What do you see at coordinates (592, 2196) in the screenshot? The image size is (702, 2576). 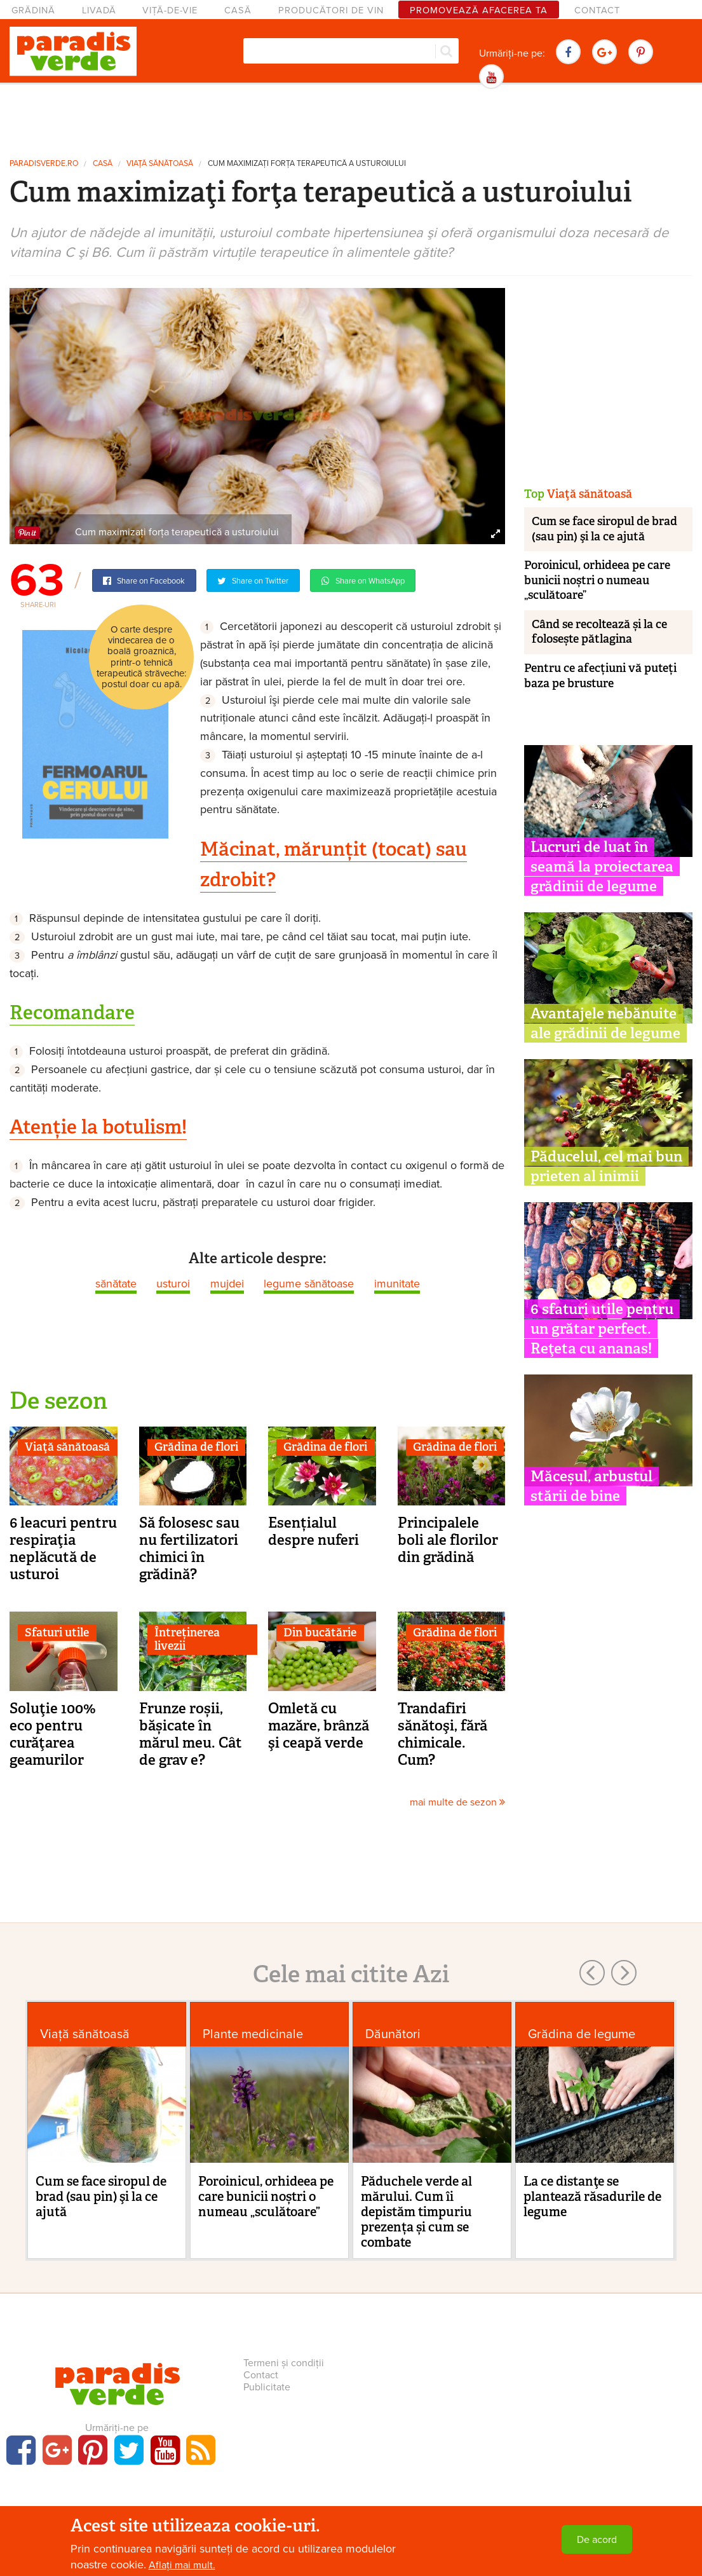 I see `La ce distanţe se plantează răsadurile de legume` at bounding box center [592, 2196].